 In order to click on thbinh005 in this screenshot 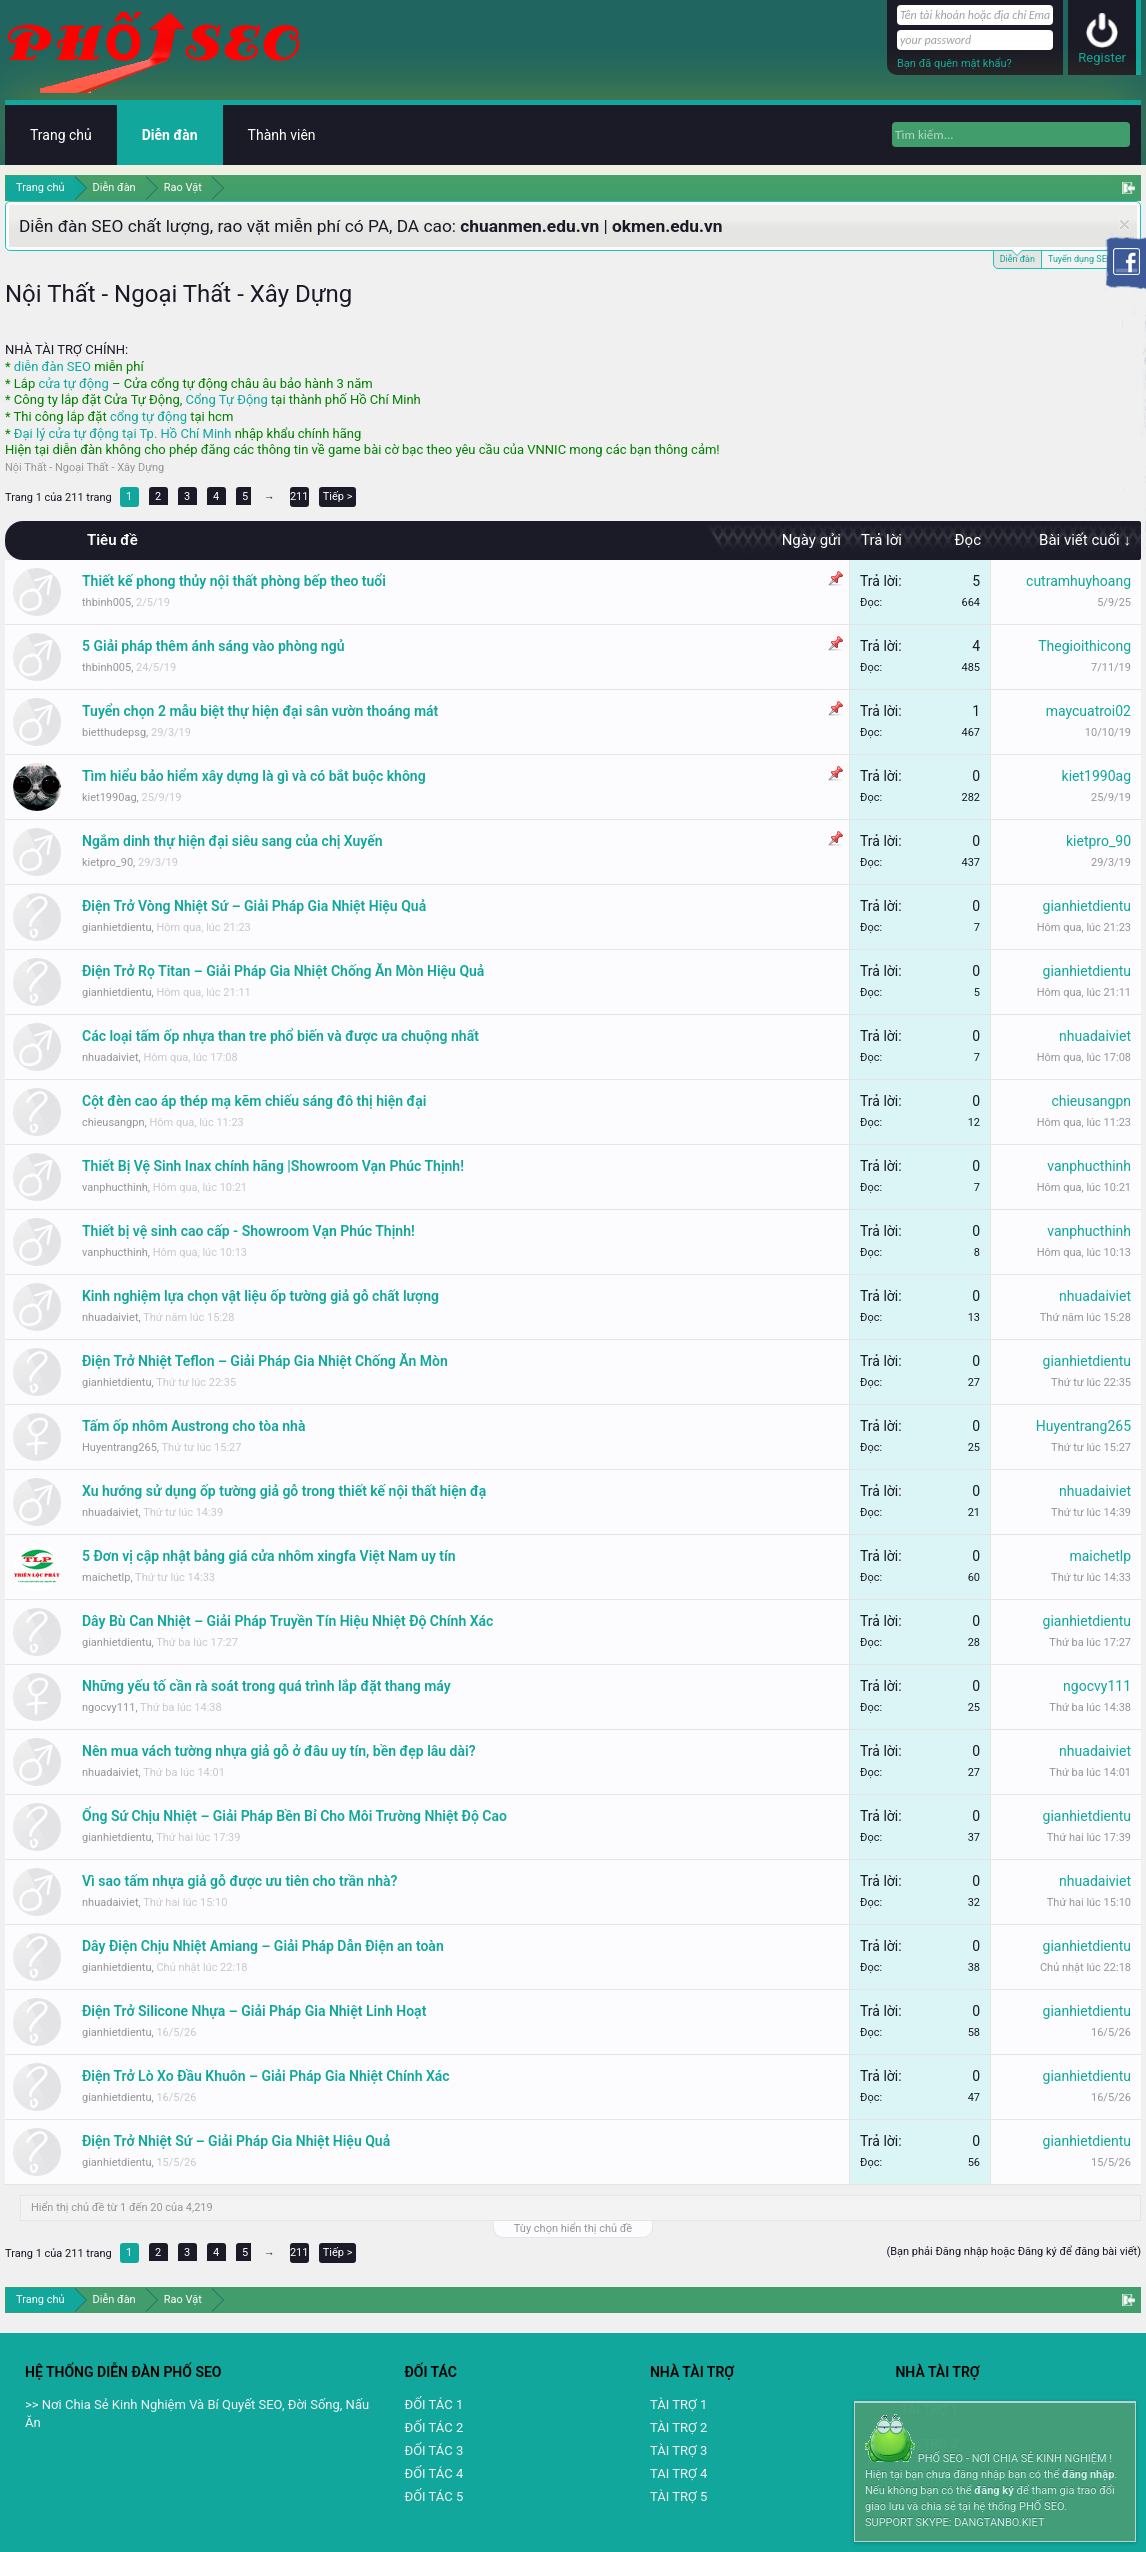, I will do `click(106, 602)`.